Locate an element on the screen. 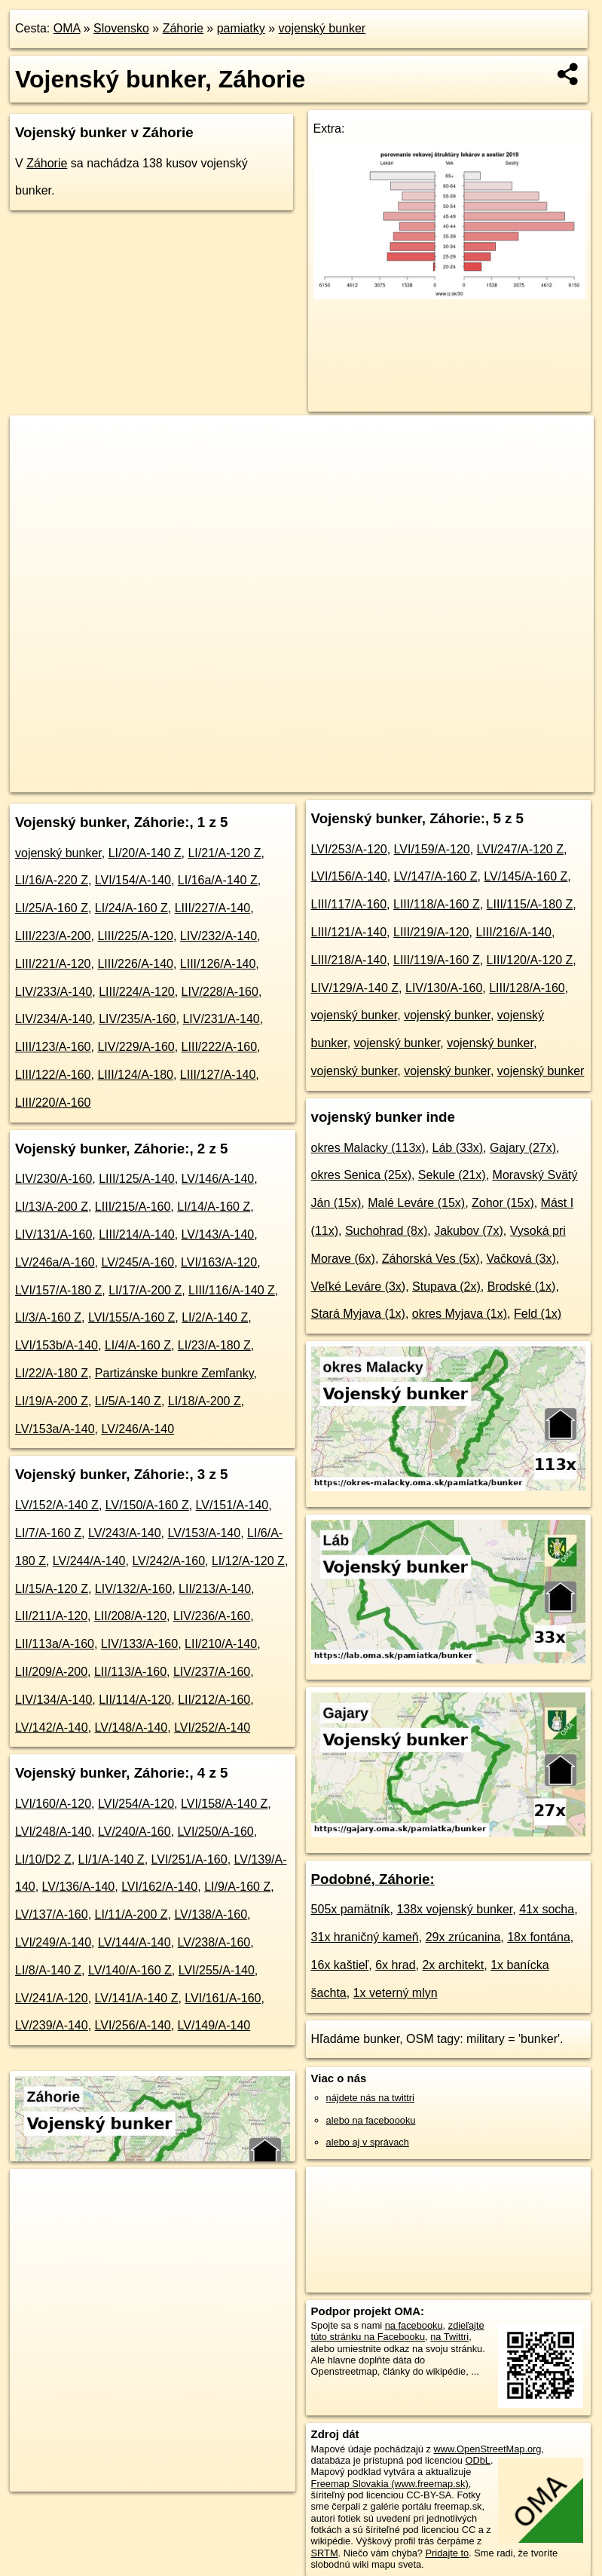 The image size is (602, 2576). LVI/247/A-120 Z is located at coordinates (520, 849).